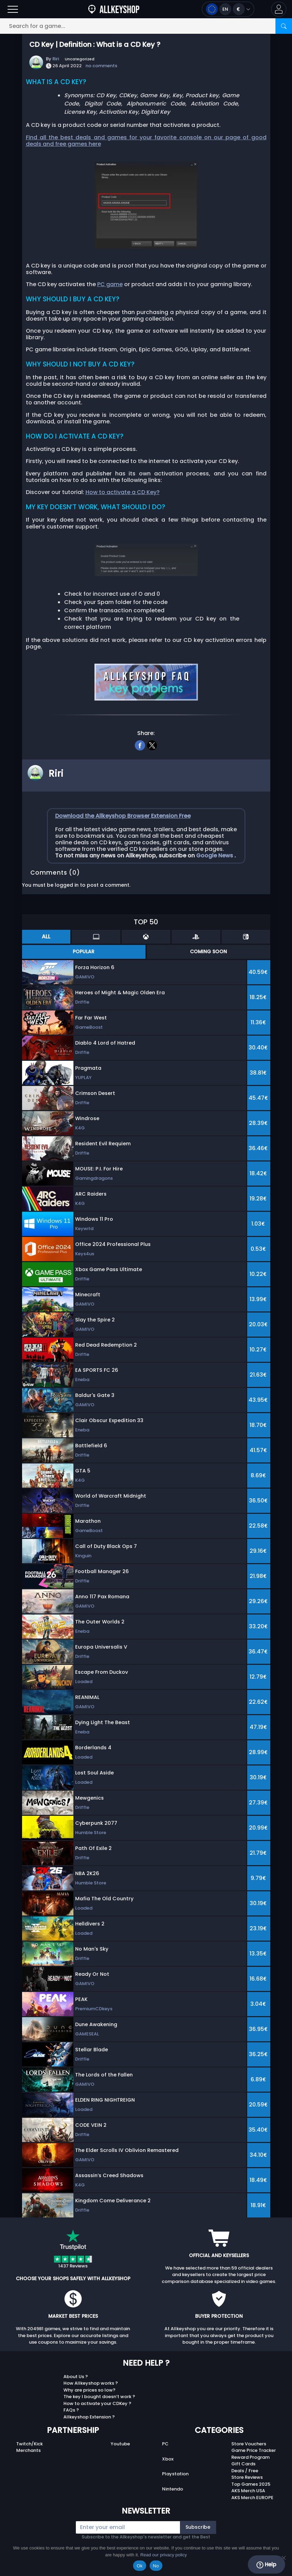 The width and height of the screenshot is (292, 2576). What do you see at coordinates (152, 744) in the screenshot?
I see `[twitter]` at bounding box center [152, 744].